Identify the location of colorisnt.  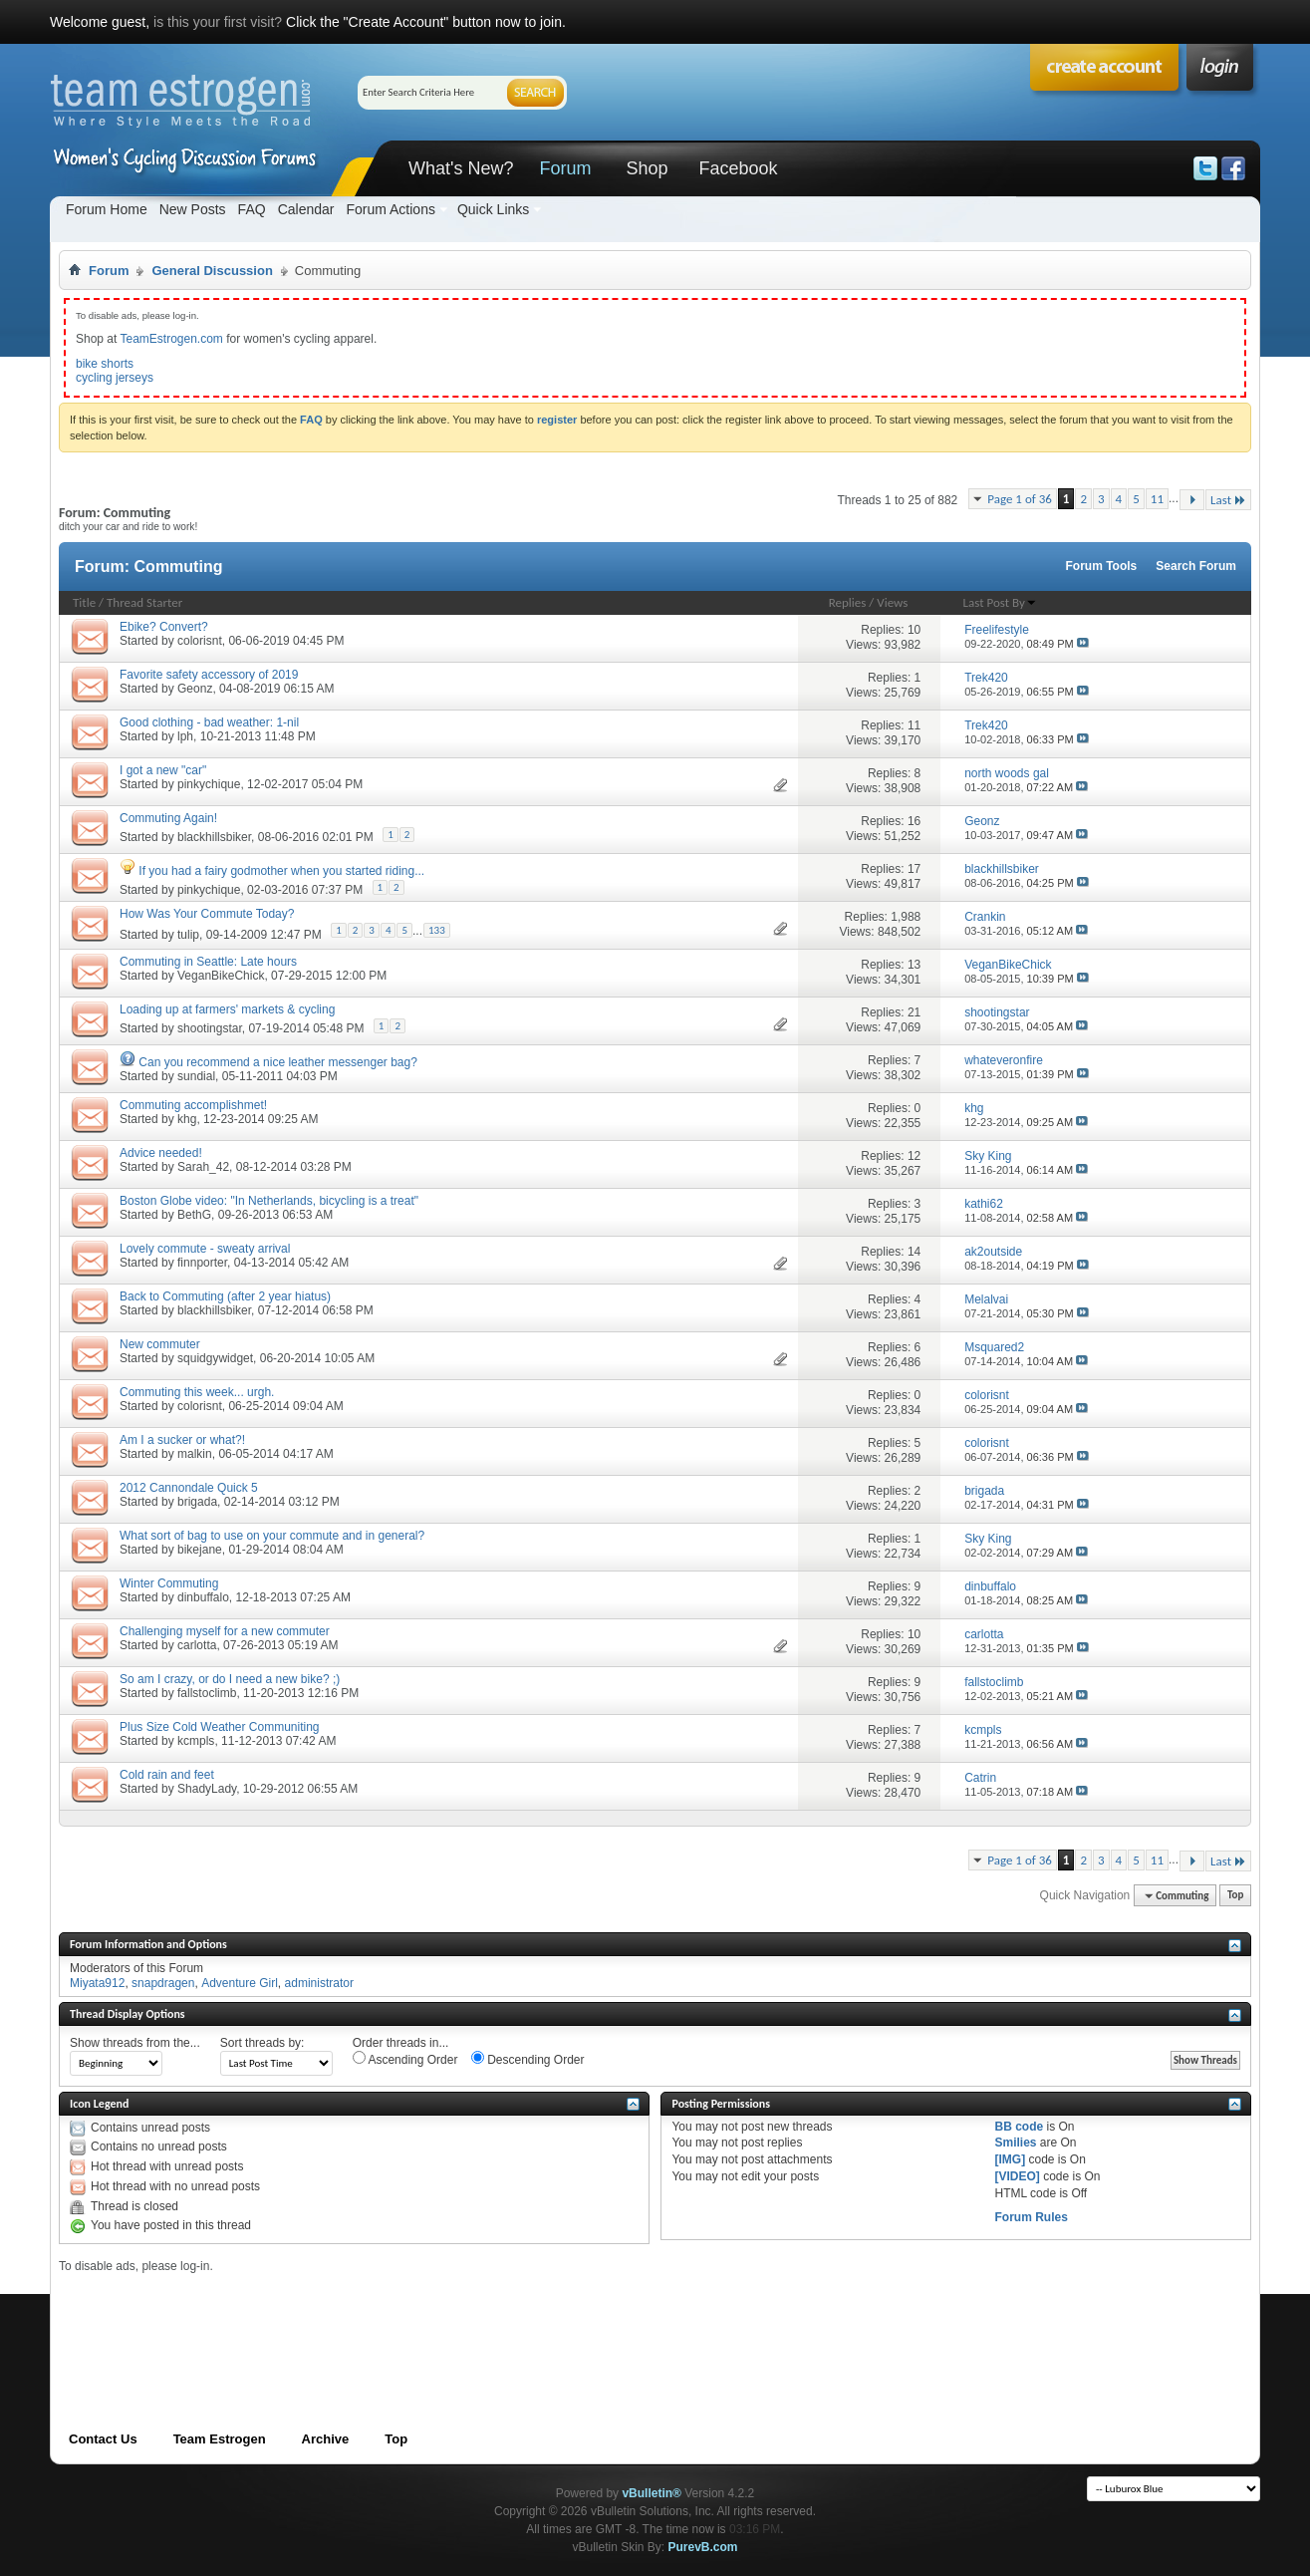
(199, 641).